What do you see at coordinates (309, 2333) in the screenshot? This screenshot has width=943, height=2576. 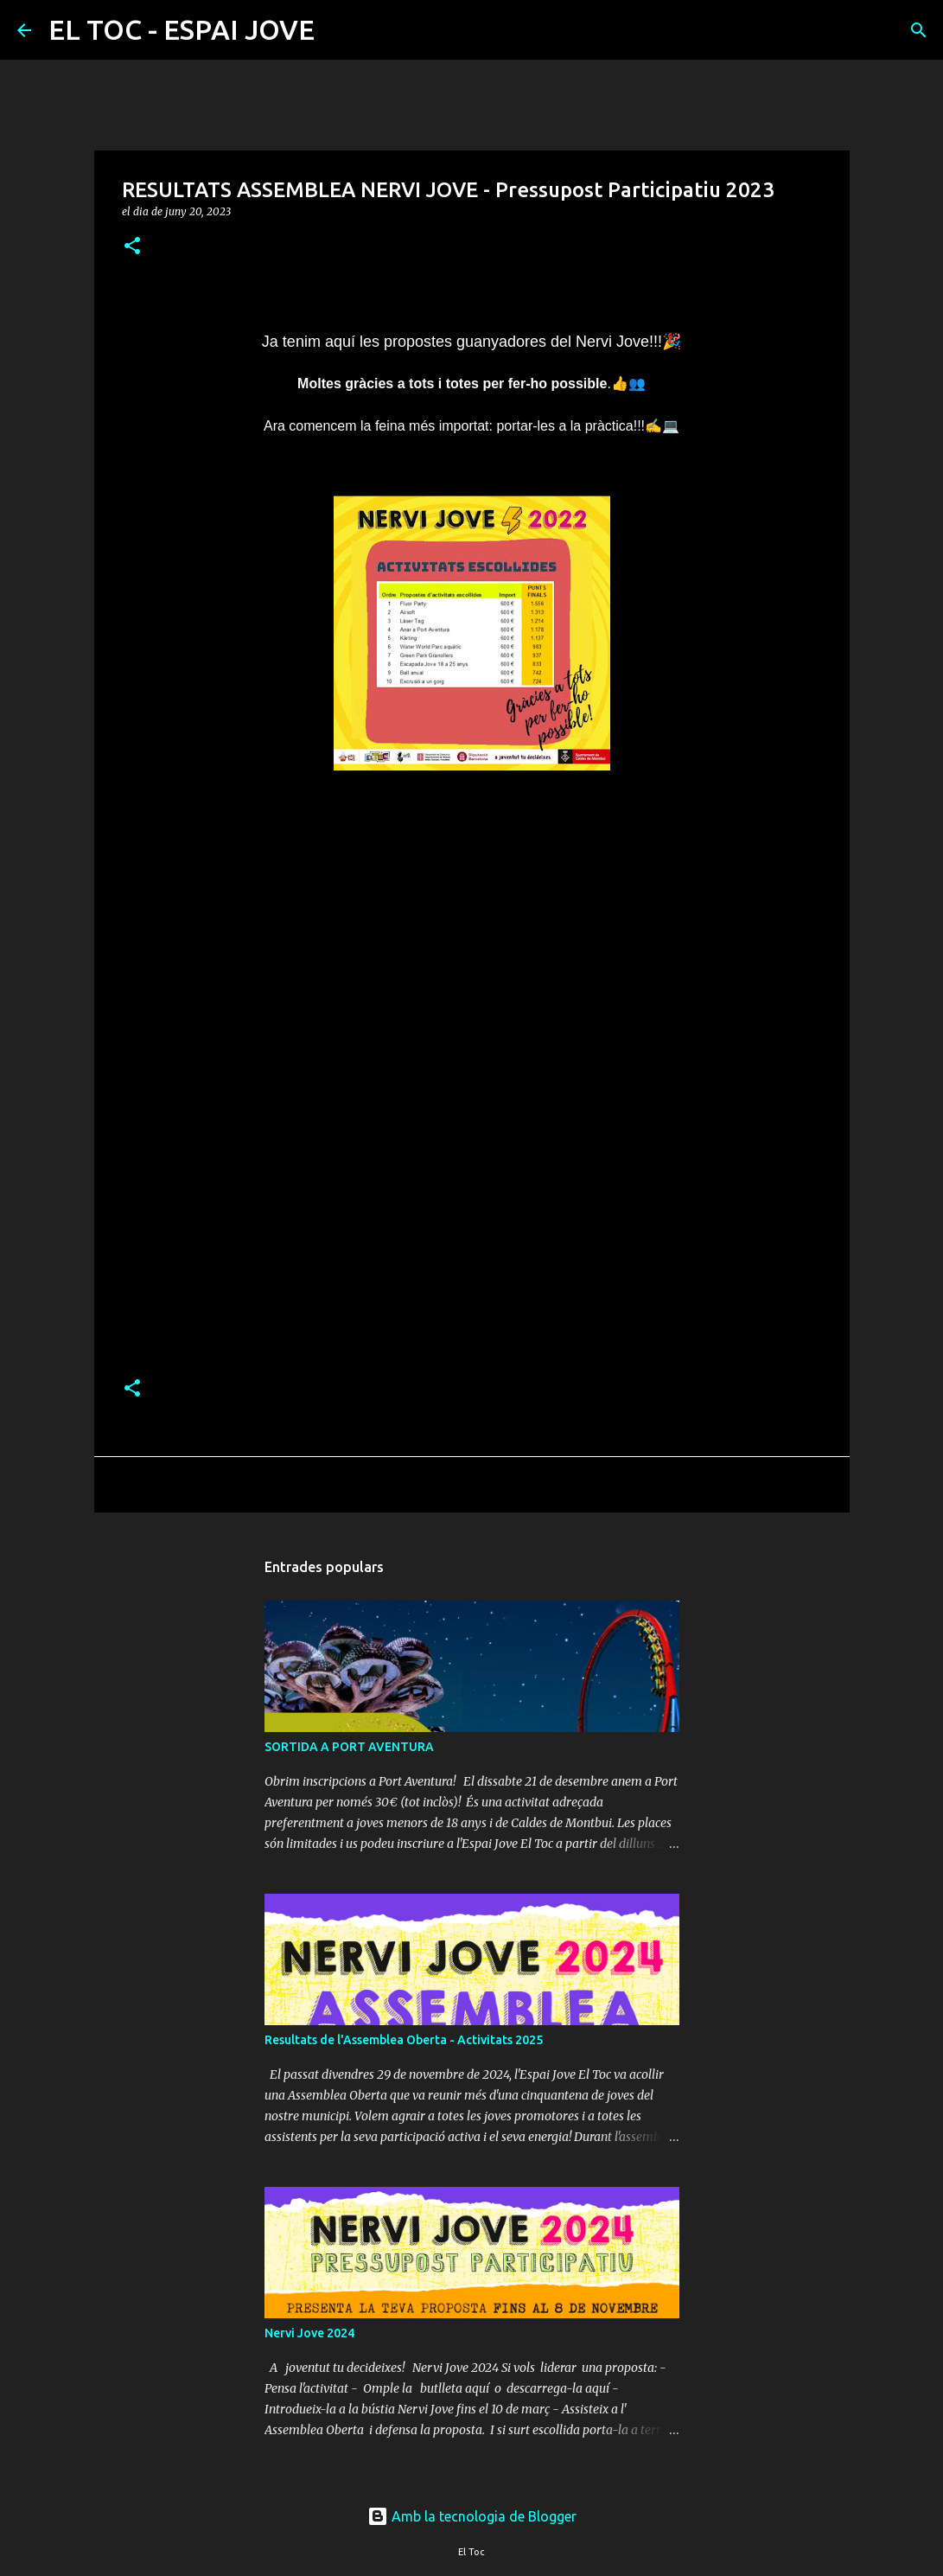 I see `Nervi Jove 2024` at bounding box center [309, 2333].